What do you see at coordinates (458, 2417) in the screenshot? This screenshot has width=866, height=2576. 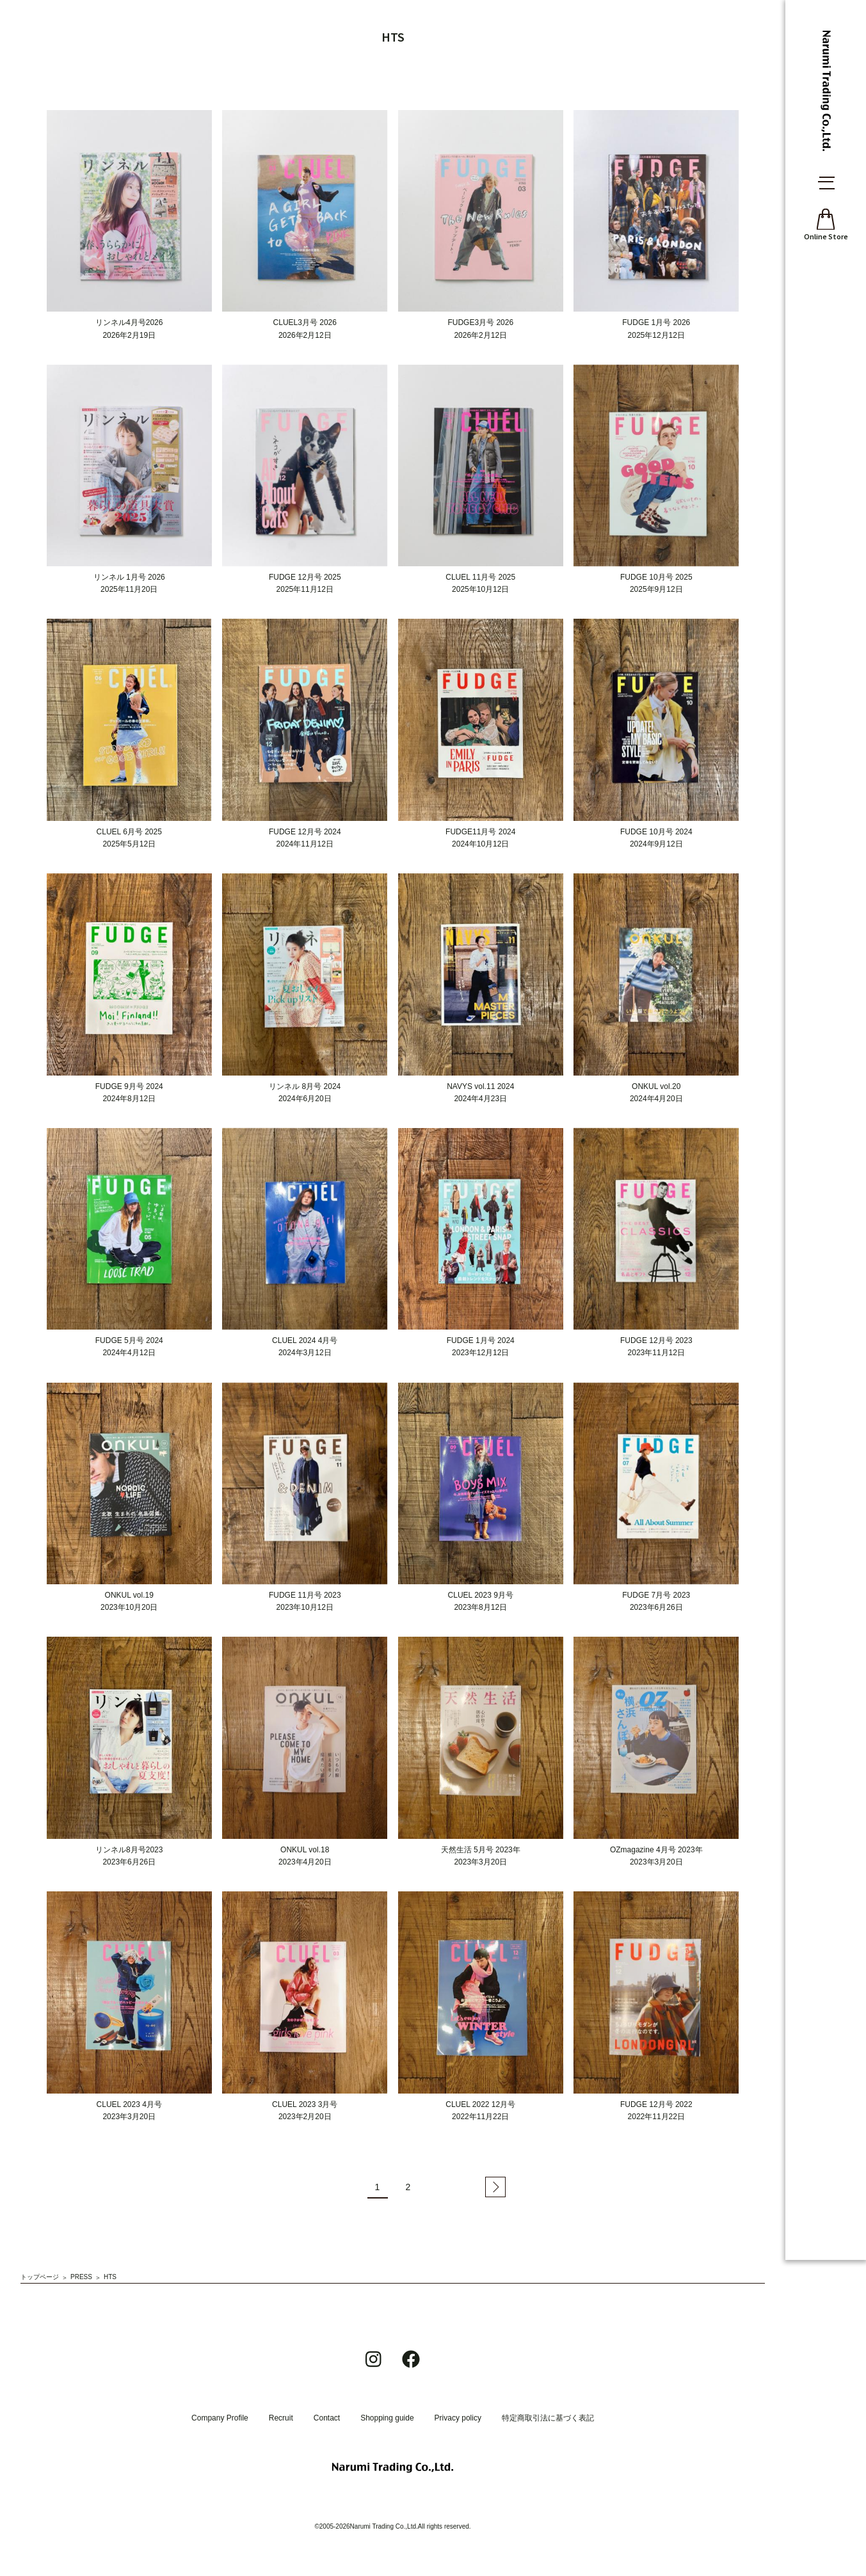 I see `Privacy policy` at bounding box center [458, 2417].